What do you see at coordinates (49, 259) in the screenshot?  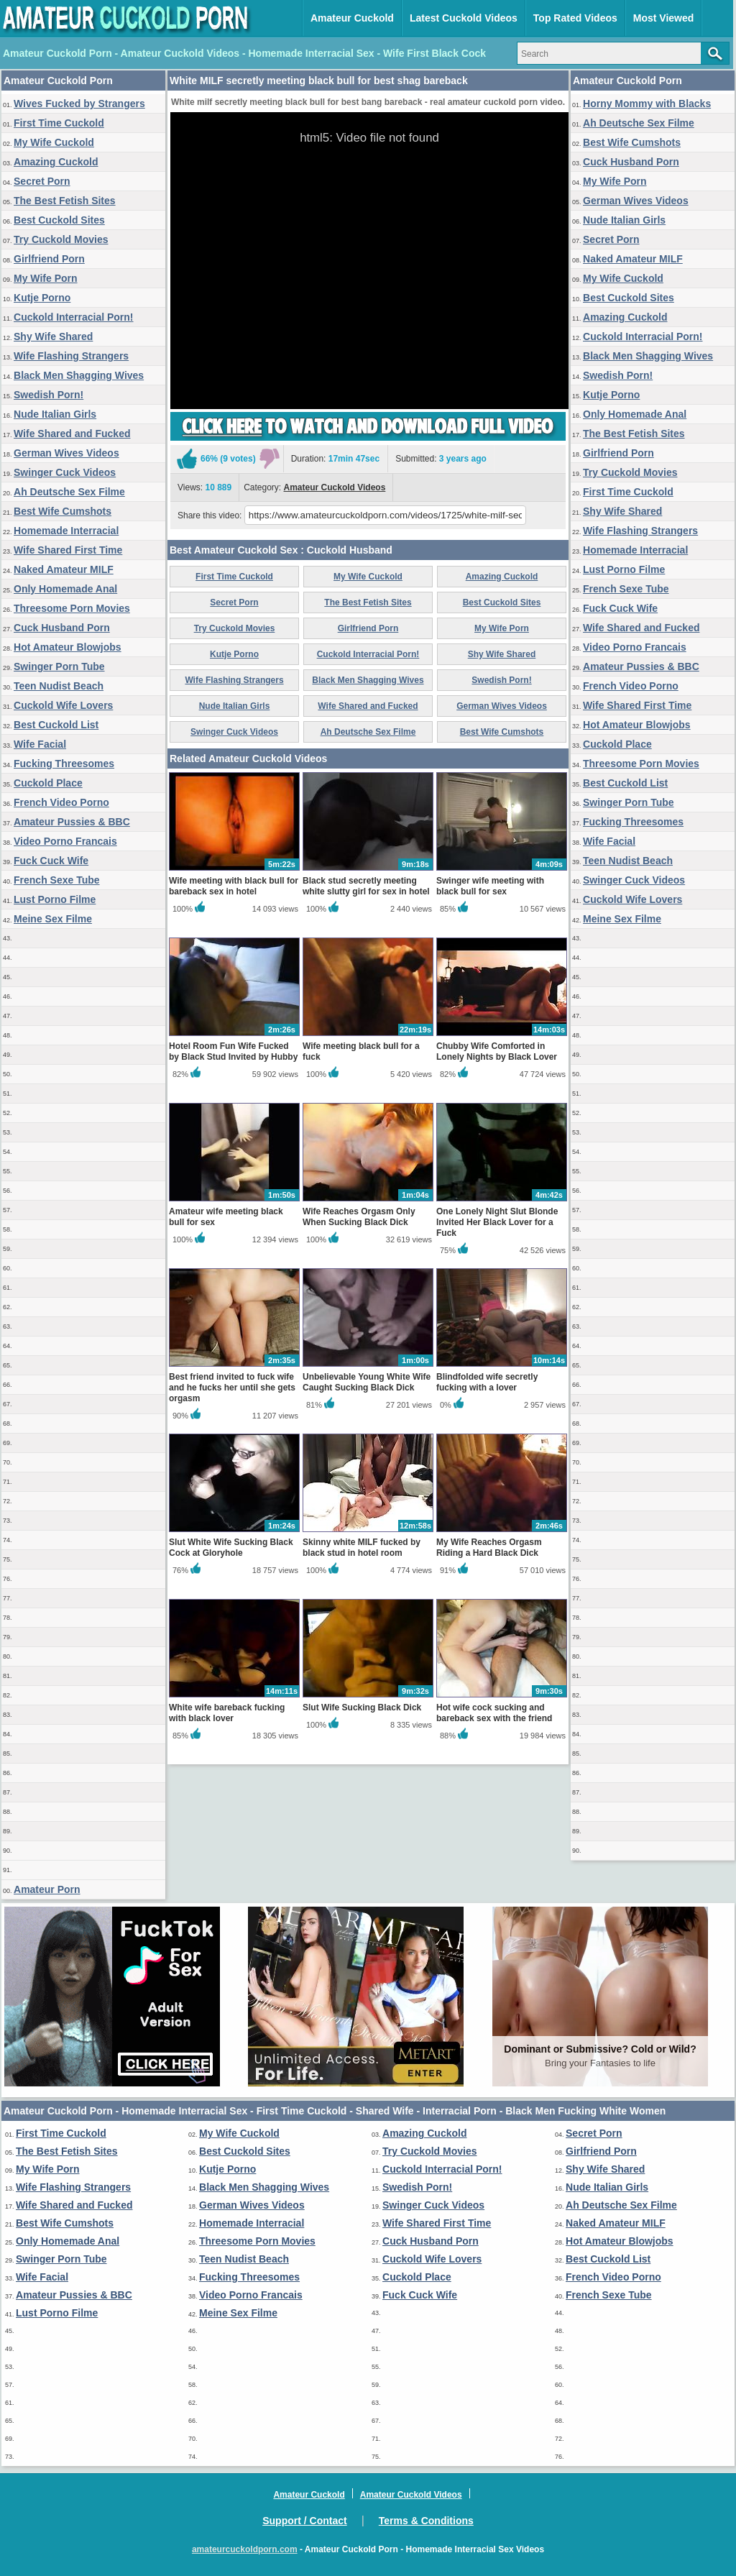 I see `Girlfriend Porn` at bounding box center [49, 259].